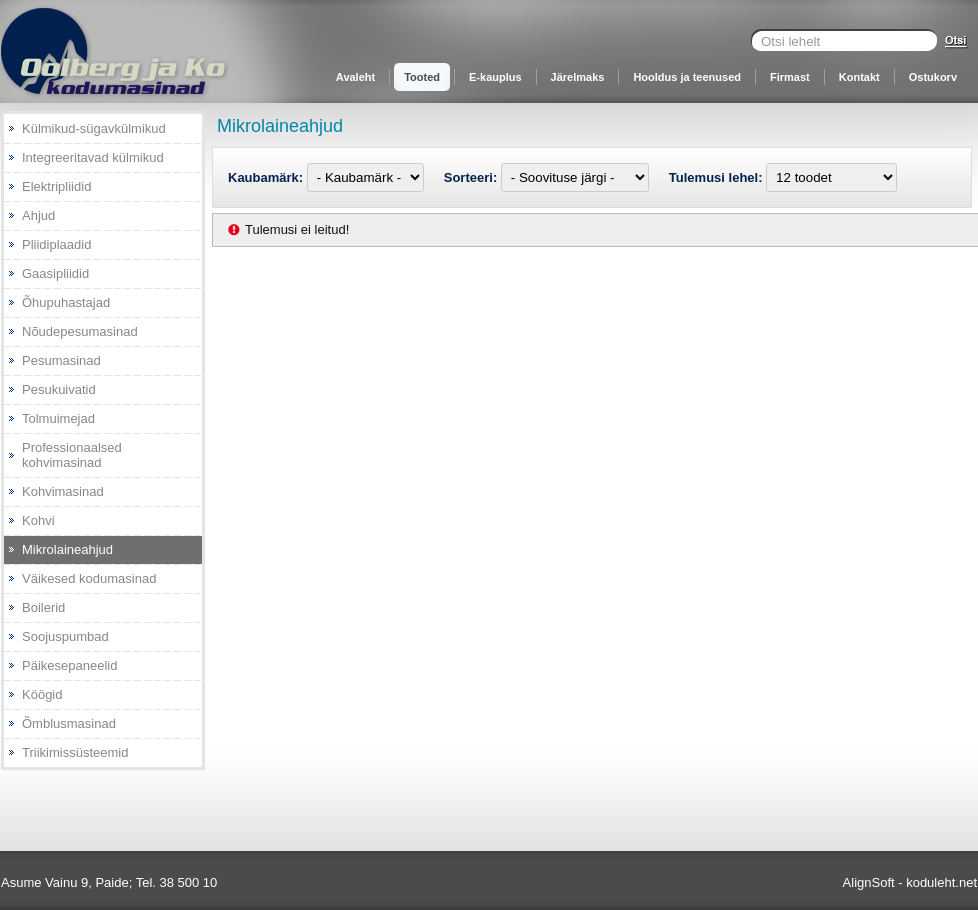 This screenshot has height=910, width=978. What do you see at coordinates (67, 549) in the screenshot?
I see `Mikrolaineahjud` at bounding box center [67, 549].